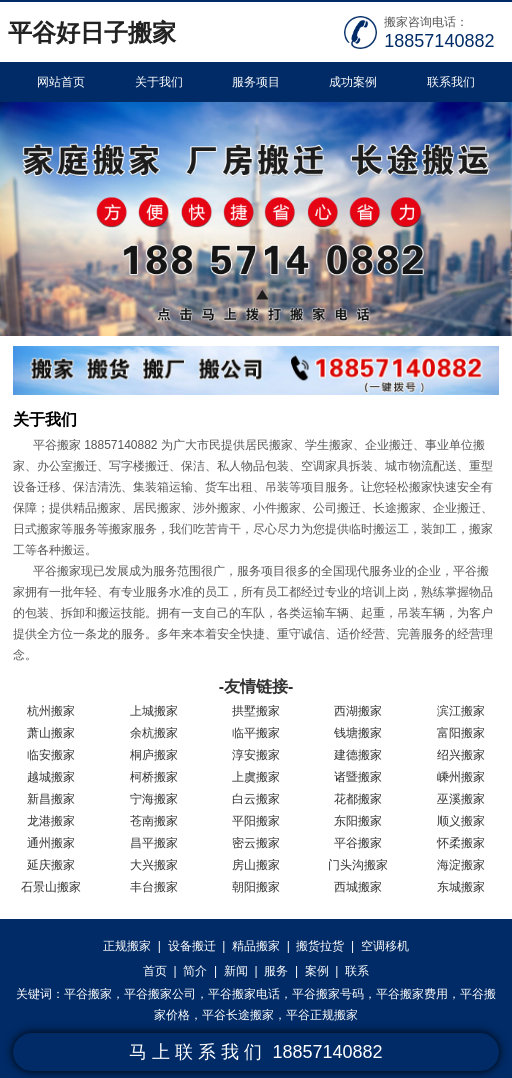  What do you see at coordinates (358, 865) in the screenshot?
I see `门头沟搬家` at bounding box center [358, 865].